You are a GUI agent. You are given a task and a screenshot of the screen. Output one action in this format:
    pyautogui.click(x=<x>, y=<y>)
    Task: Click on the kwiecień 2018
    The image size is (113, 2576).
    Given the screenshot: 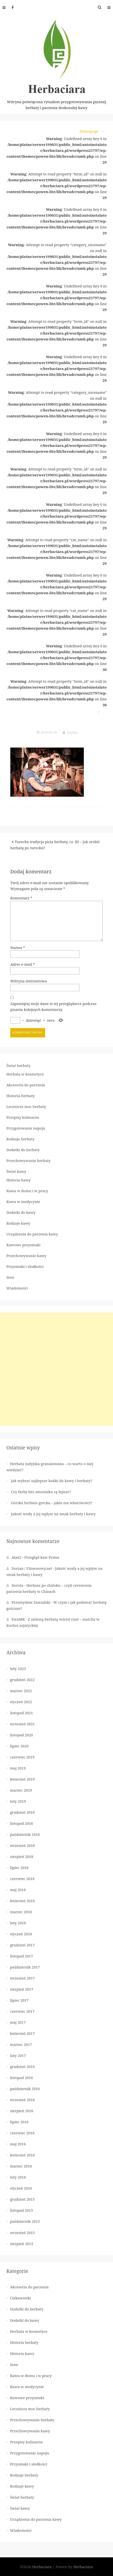 What is the action you would take?
    pyautogui.click(x=22, y=1900)
    